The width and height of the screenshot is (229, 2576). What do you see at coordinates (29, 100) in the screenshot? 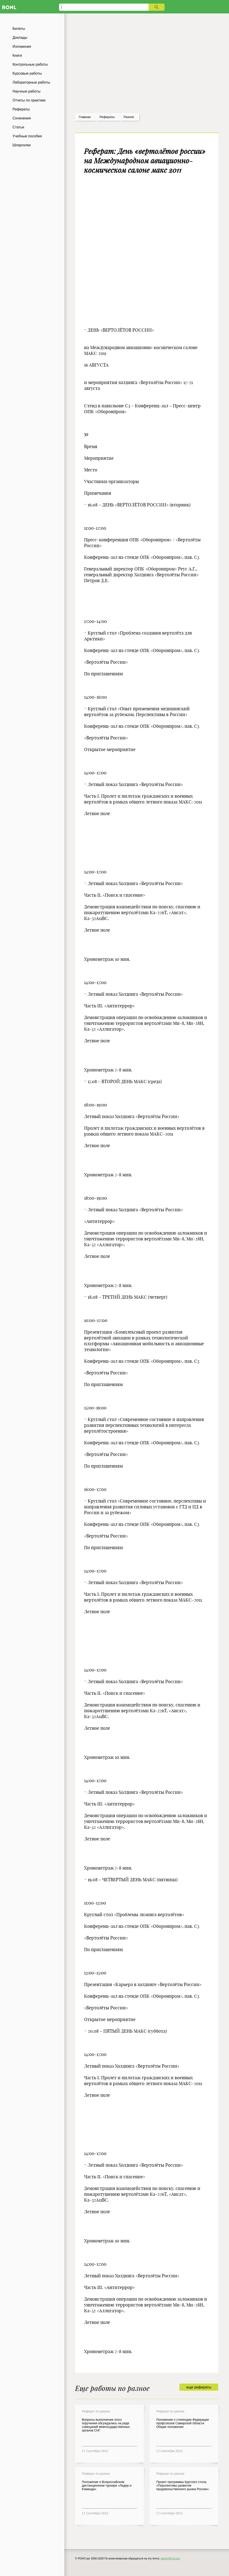
I see `Отчеты по практике` at bounding box center [29, 100].